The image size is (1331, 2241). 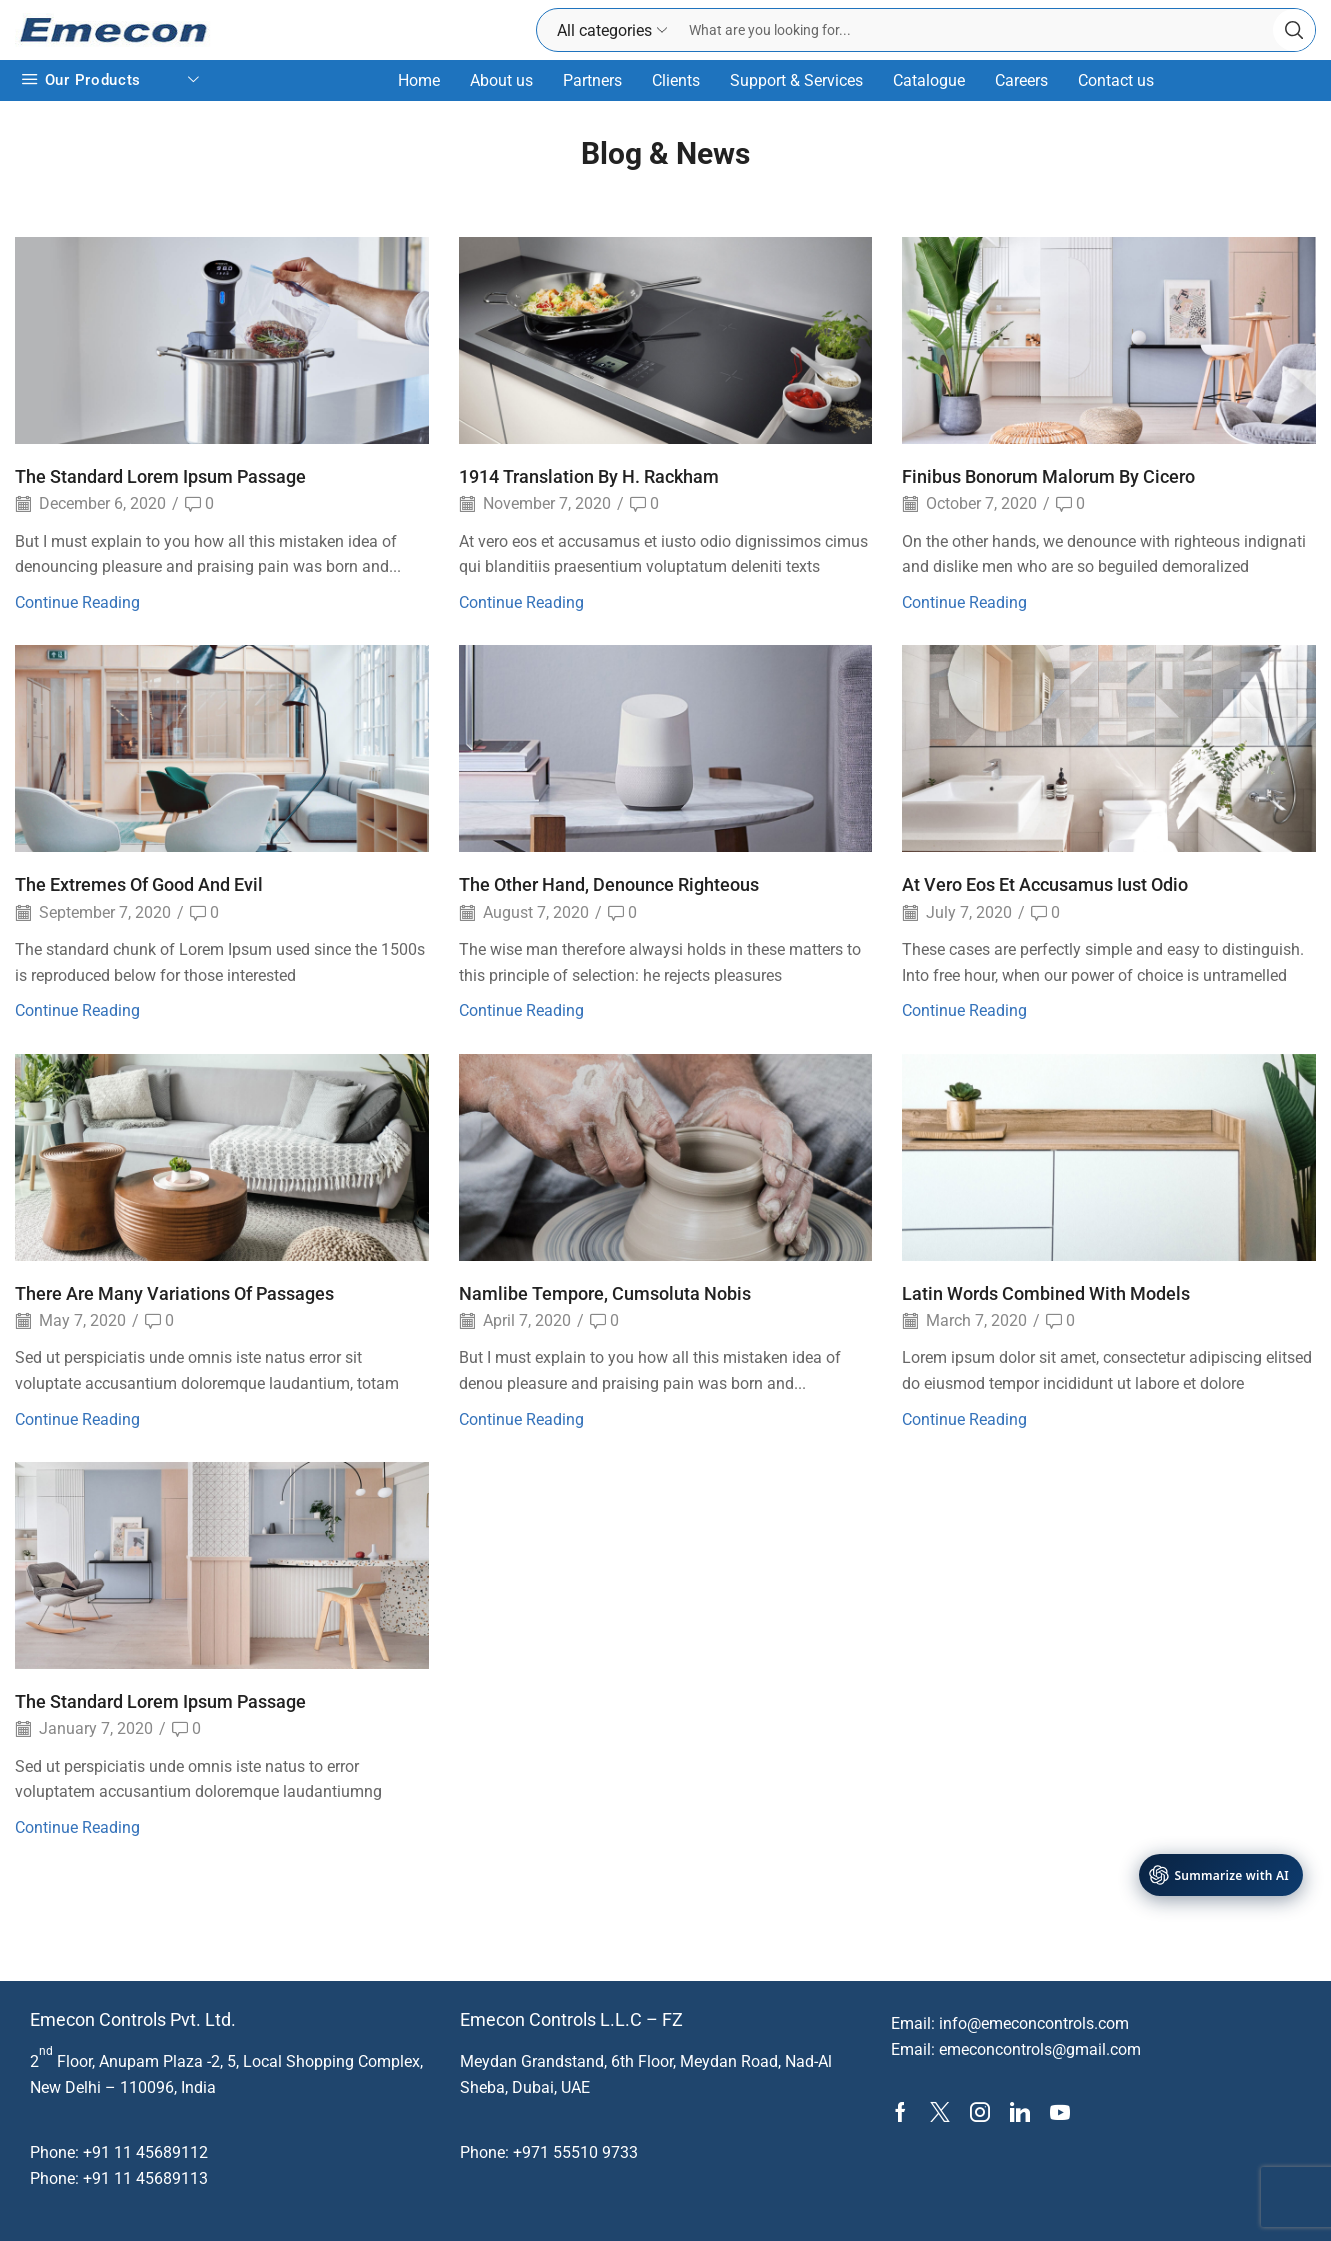 What do you see at coordinates (1221, 1875) in the screenshot?
I see `[AI Tools]` at bounding box center [1221, 1875].